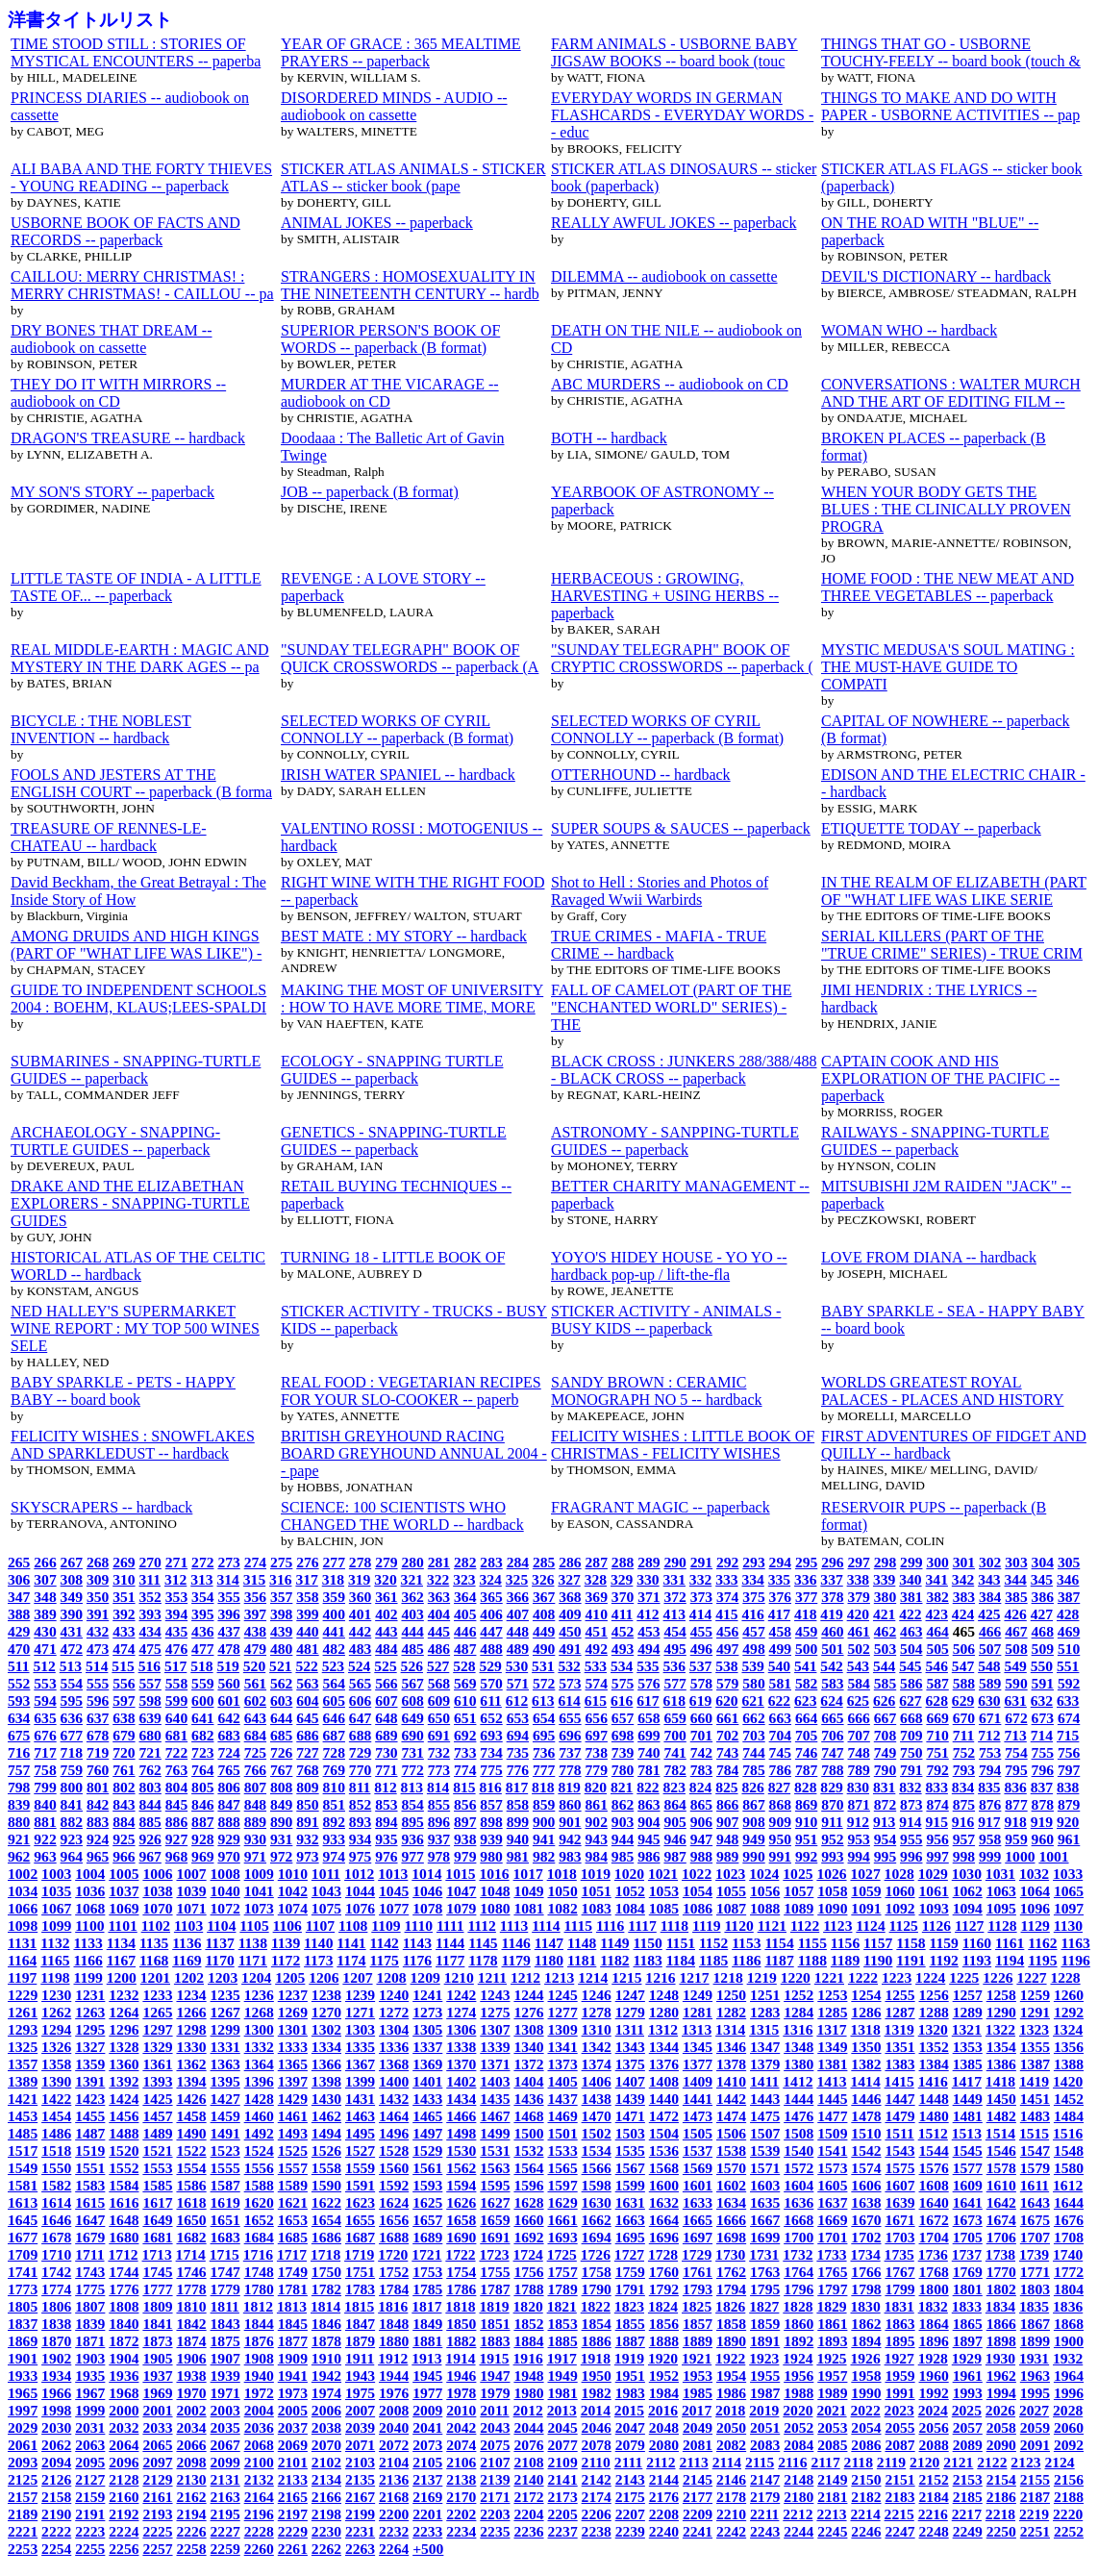 The image size is (1098, 2576). What do you see at coordinates (669, 384) in the screenshot?
I see `ABC MURDERS -- audiobook on CD` at bounding box center [669, 384].